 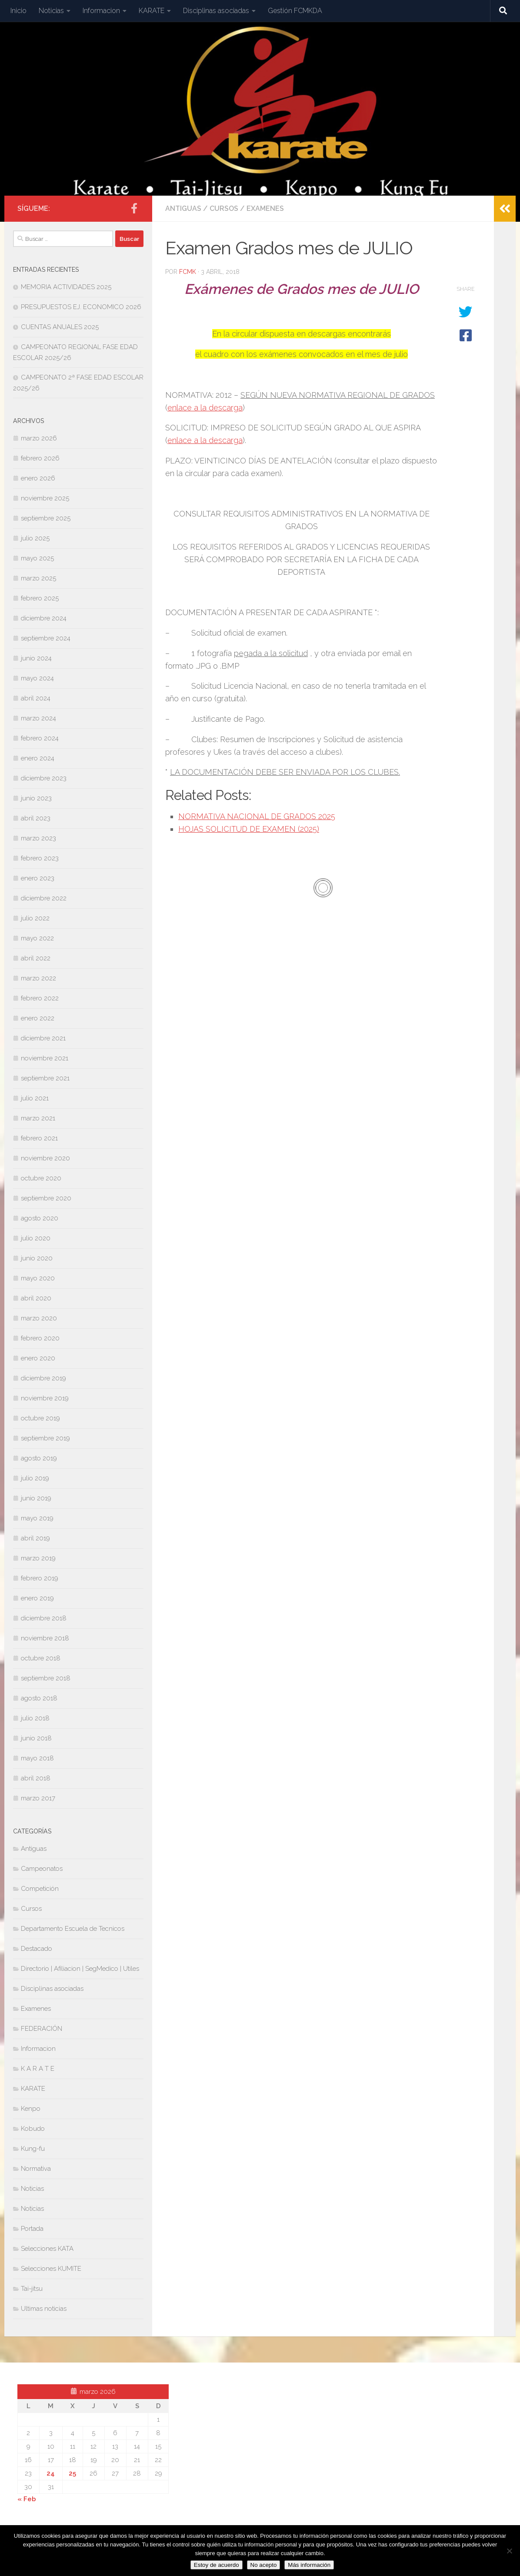 I want to click on 24 [Entradas publicadas el 24 de March de 2026], so click(x=51, y=2473).